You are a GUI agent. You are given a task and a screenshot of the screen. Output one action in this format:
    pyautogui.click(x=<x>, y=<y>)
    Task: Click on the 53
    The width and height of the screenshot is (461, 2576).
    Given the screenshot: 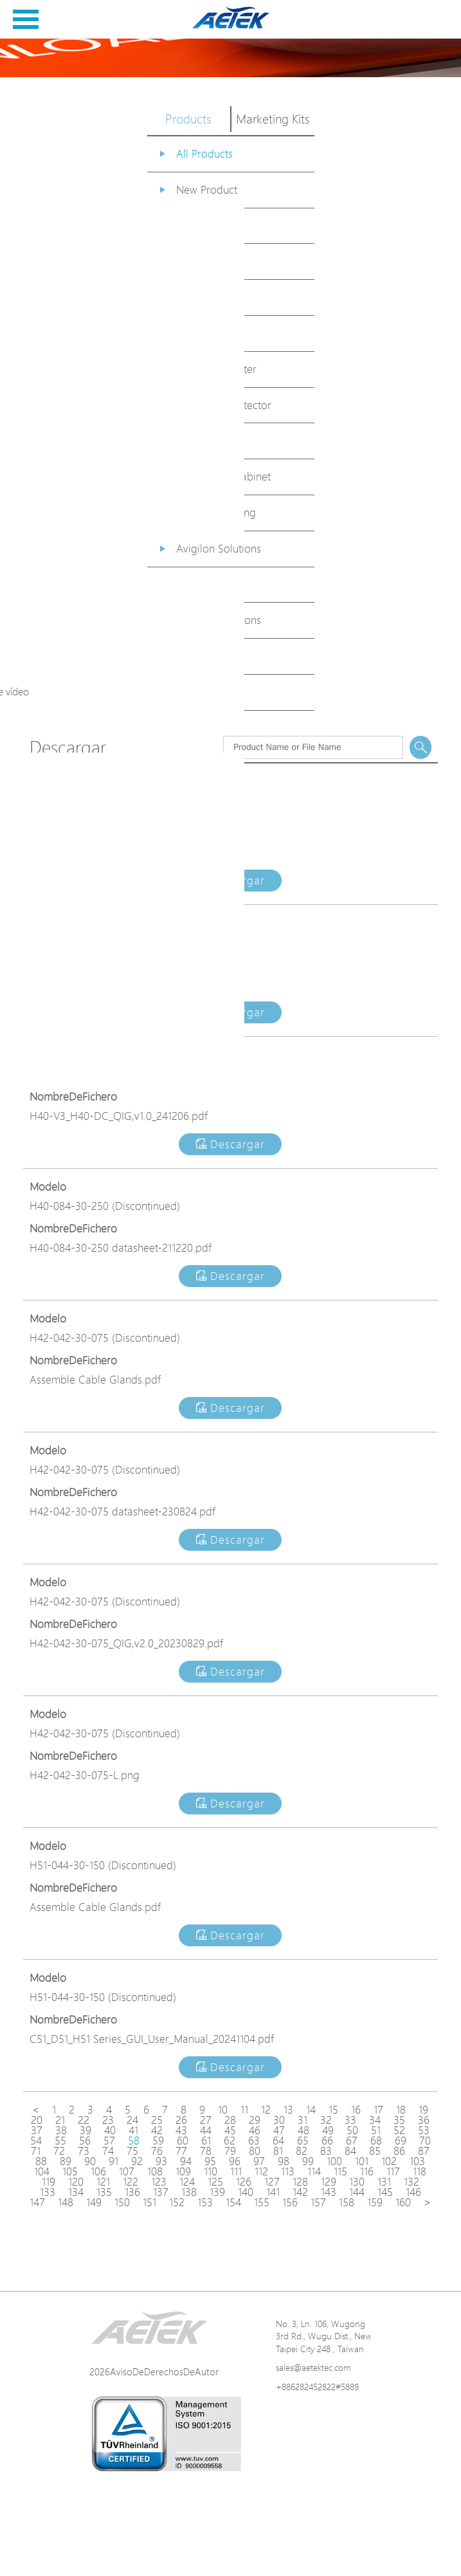 What is the action you would take?
    pyautogui.click(x=423, y=2130)
    